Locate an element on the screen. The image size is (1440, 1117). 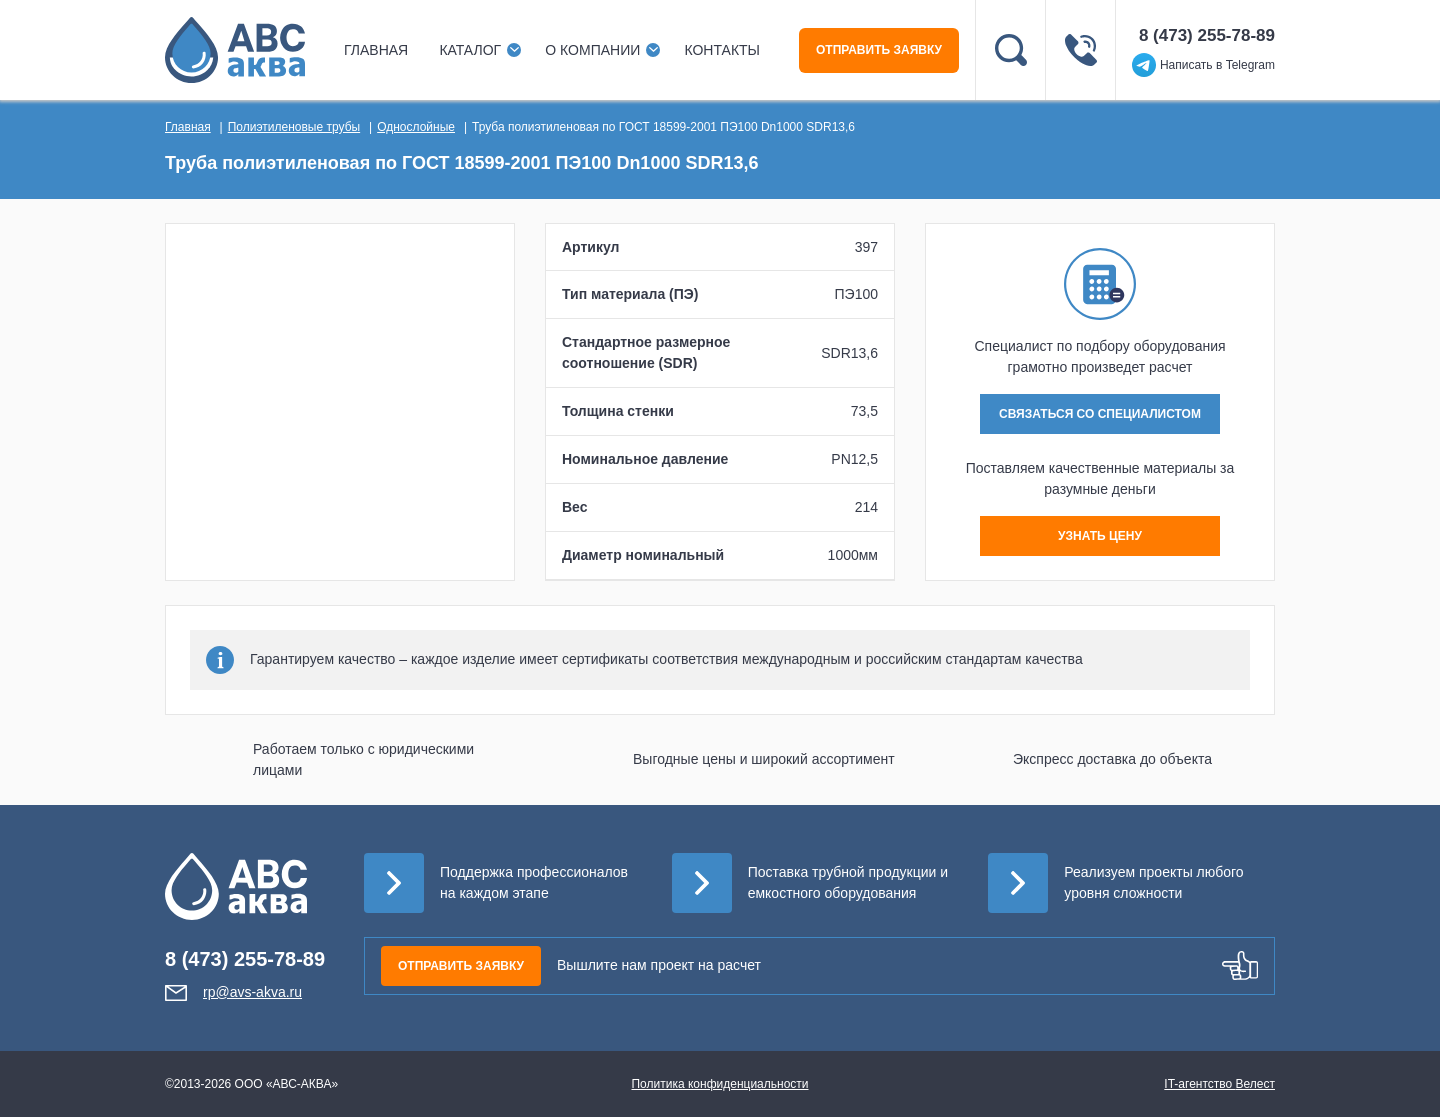
ОТПРАВИТЬ ЗАЯВКУ is located at coordinates (879, 50).